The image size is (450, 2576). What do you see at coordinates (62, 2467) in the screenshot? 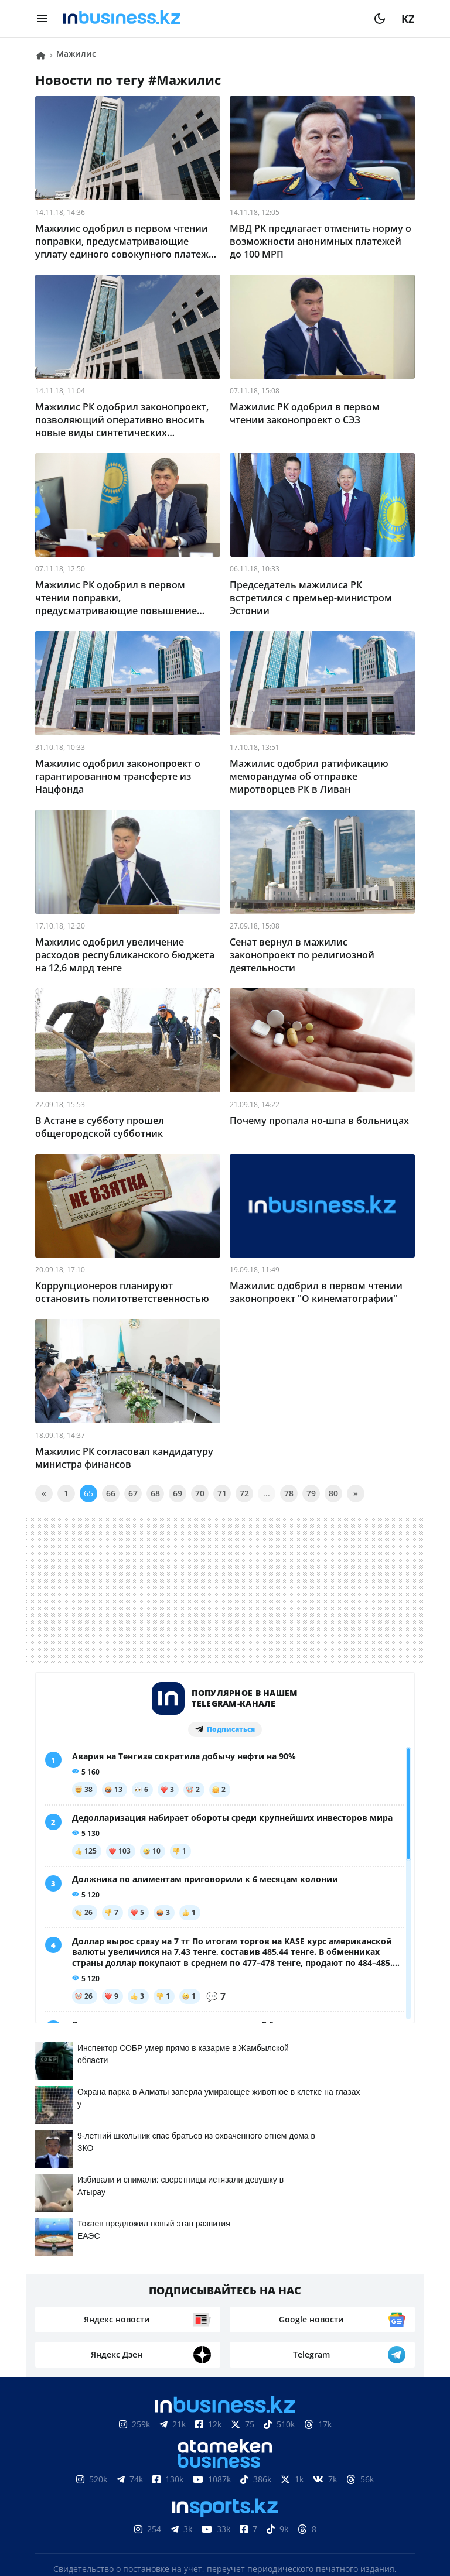
I see `О нас` at bounding box center [62, 2467].